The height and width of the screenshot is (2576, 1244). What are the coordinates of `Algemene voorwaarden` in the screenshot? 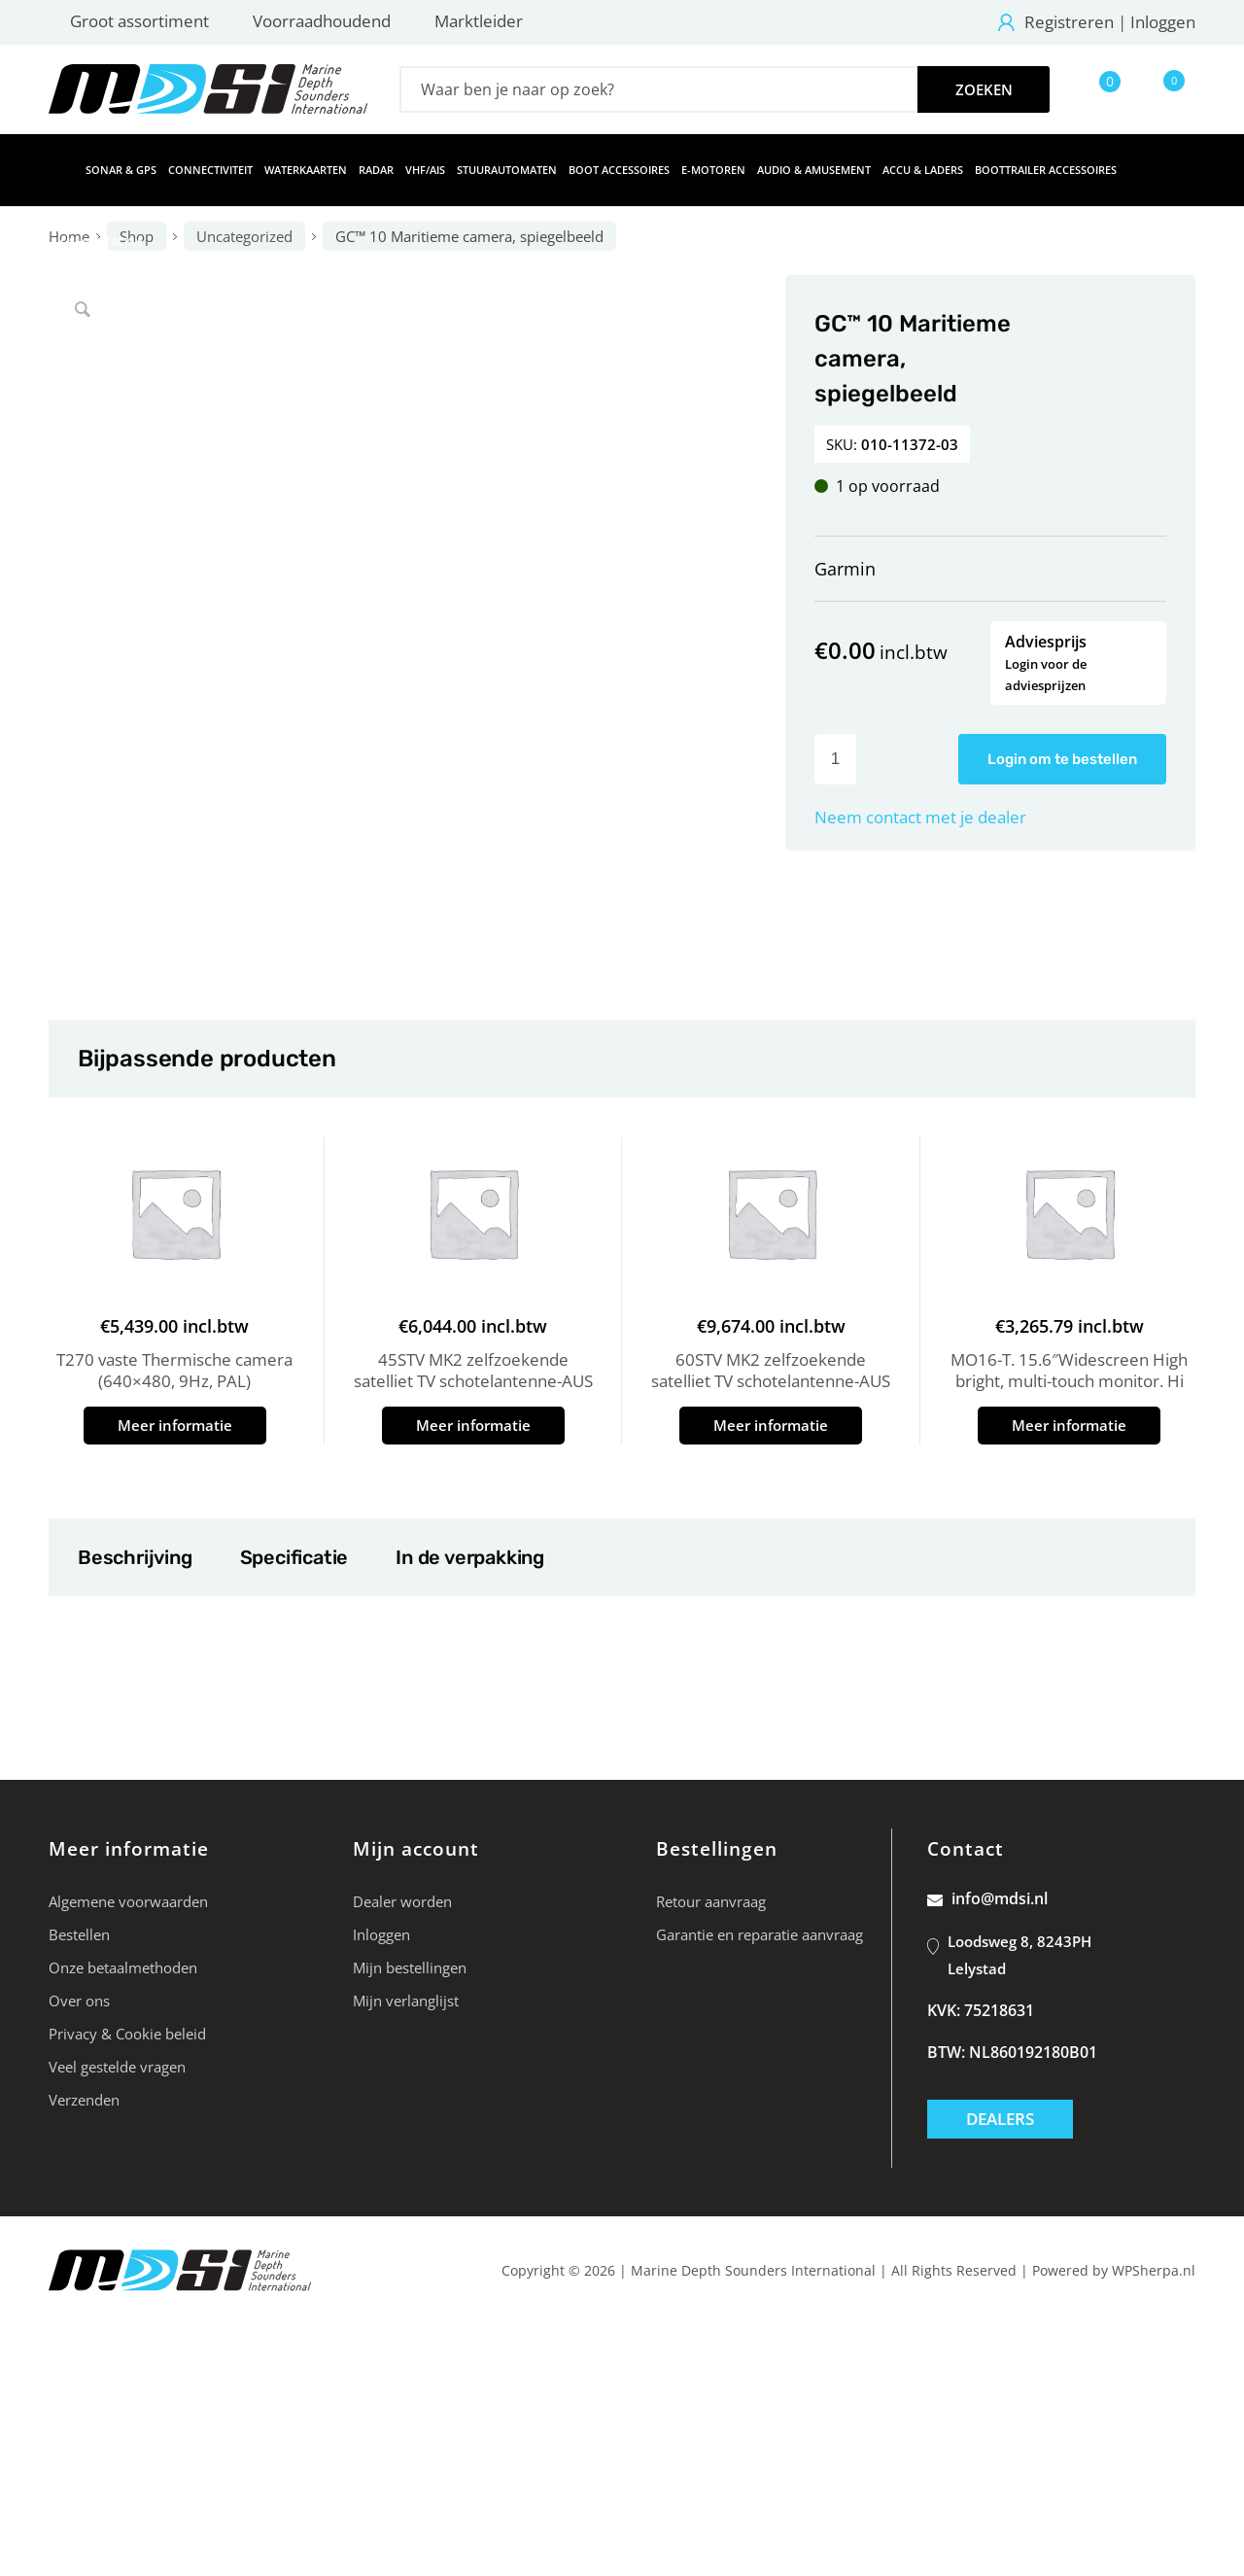 It's located at (128, 1901).